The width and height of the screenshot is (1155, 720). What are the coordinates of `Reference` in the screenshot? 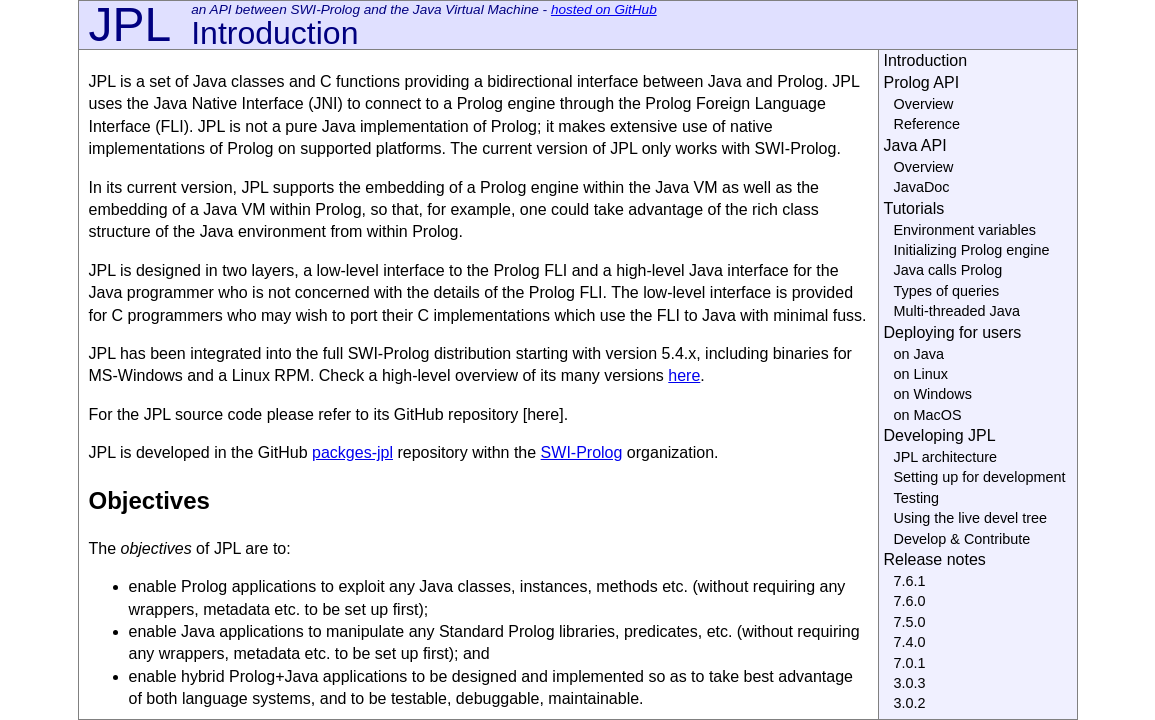 It's located at (927, 124).